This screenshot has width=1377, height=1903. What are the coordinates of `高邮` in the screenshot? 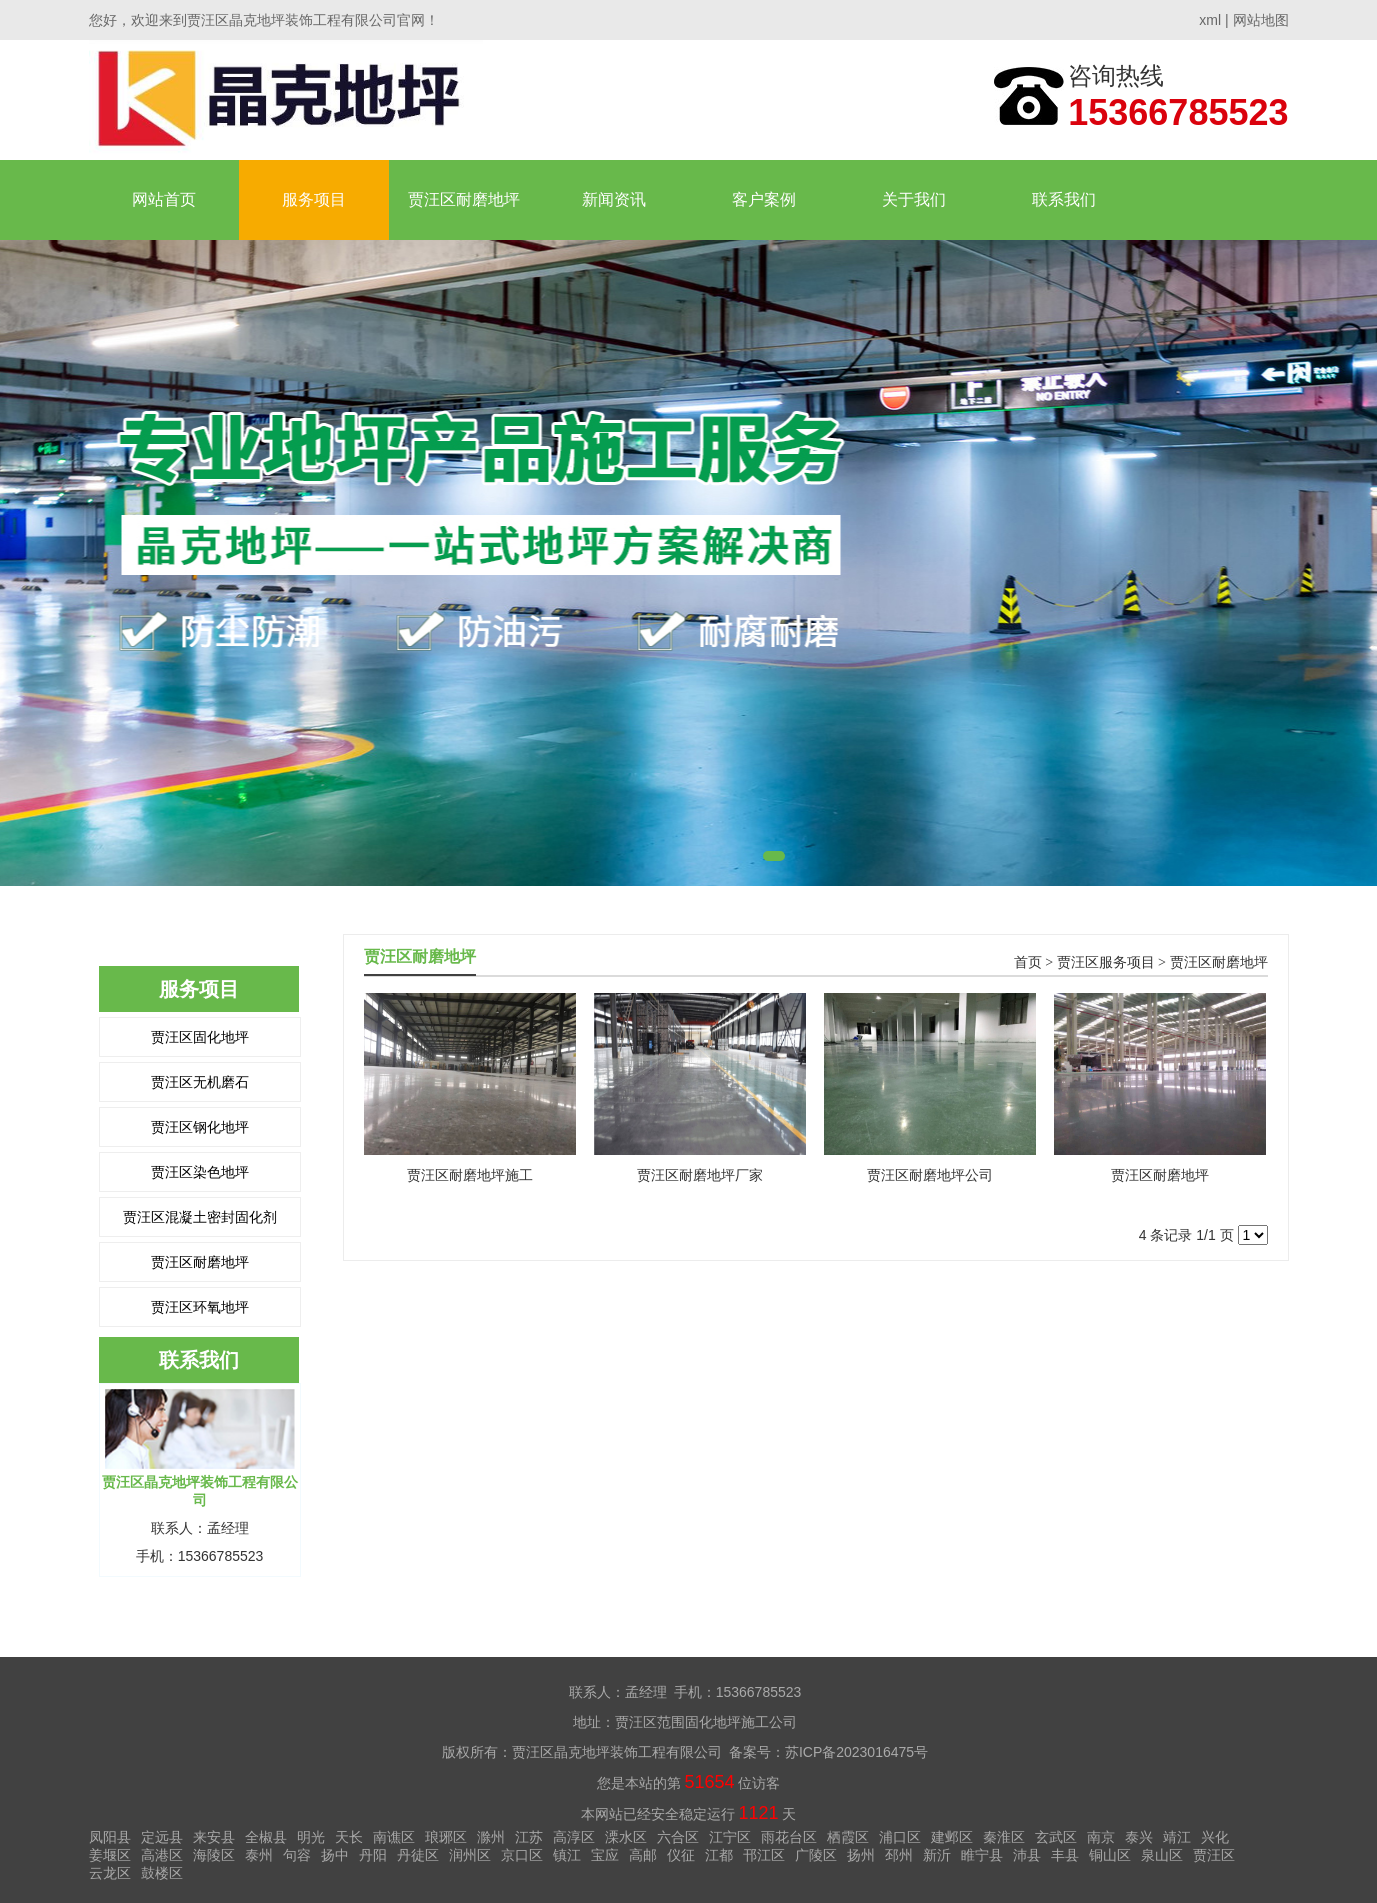 It's located at (643, 1855).